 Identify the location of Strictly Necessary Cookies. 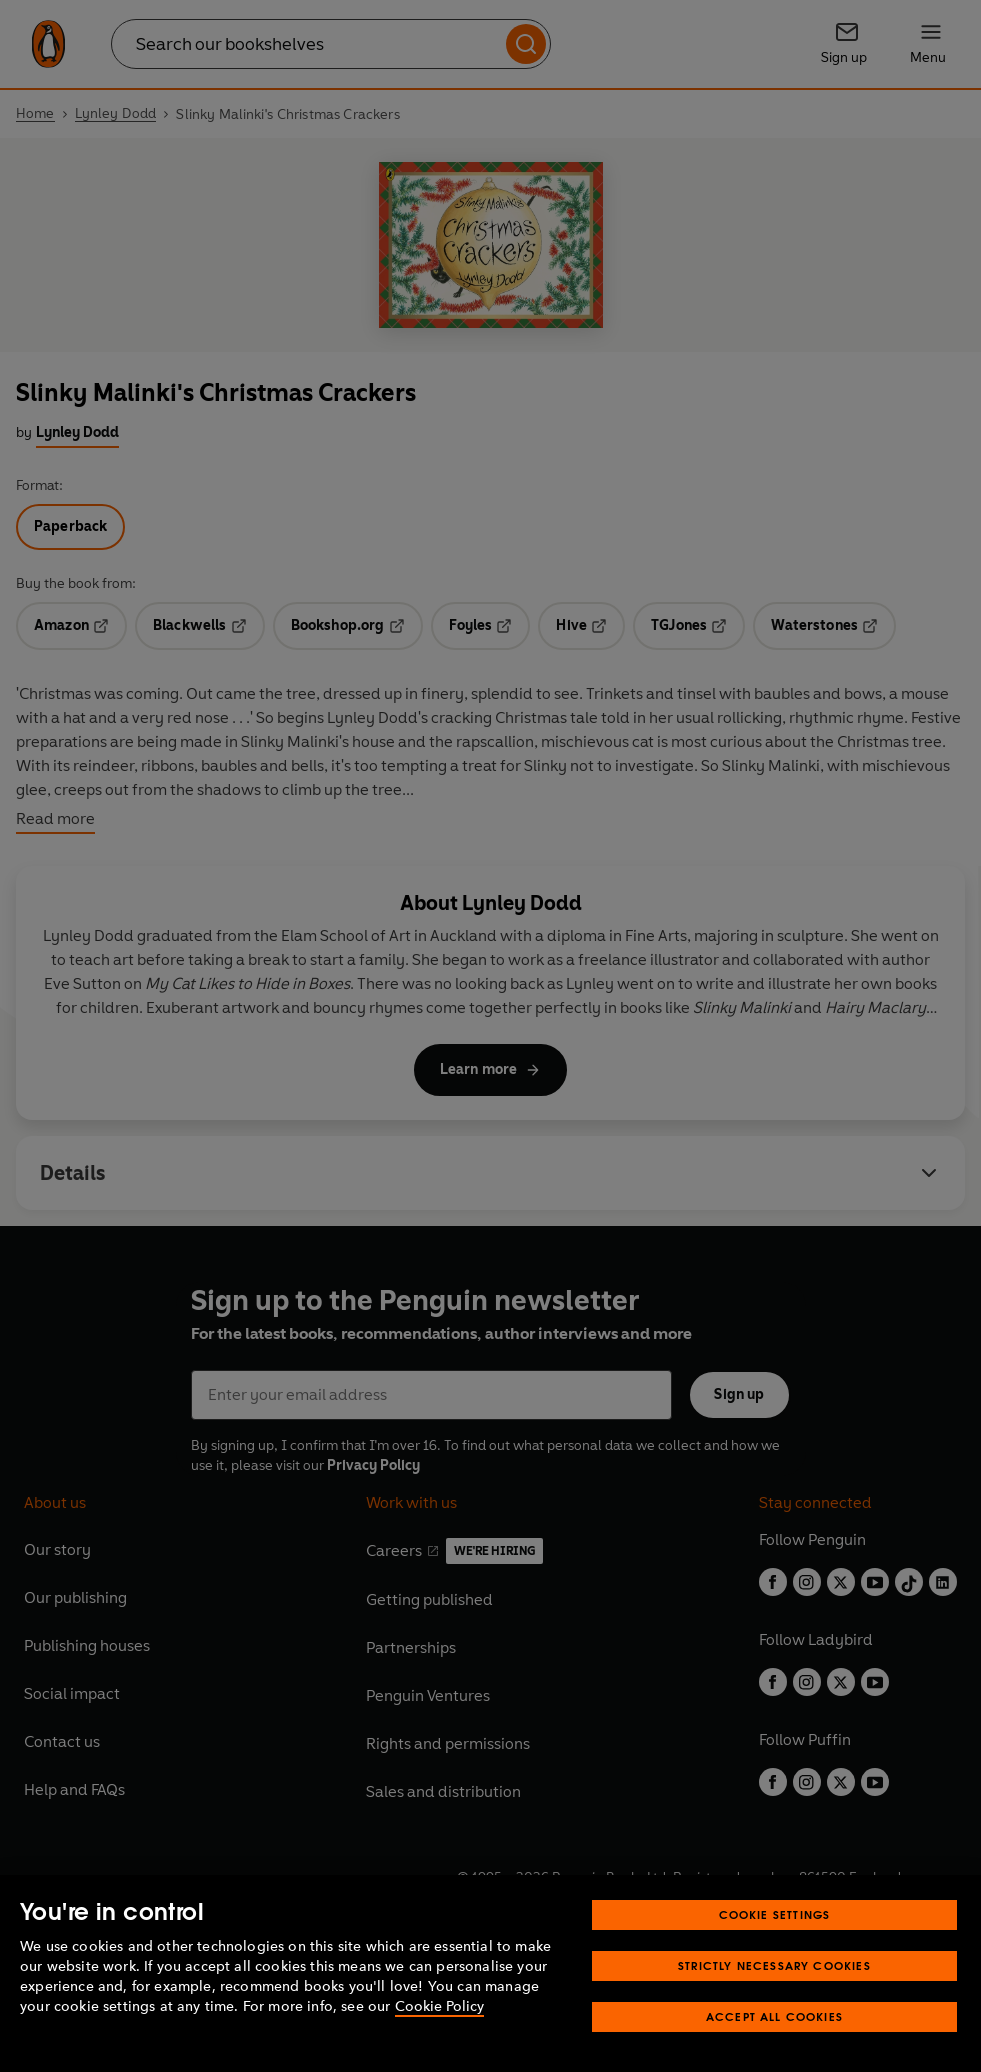
(774, 1965).